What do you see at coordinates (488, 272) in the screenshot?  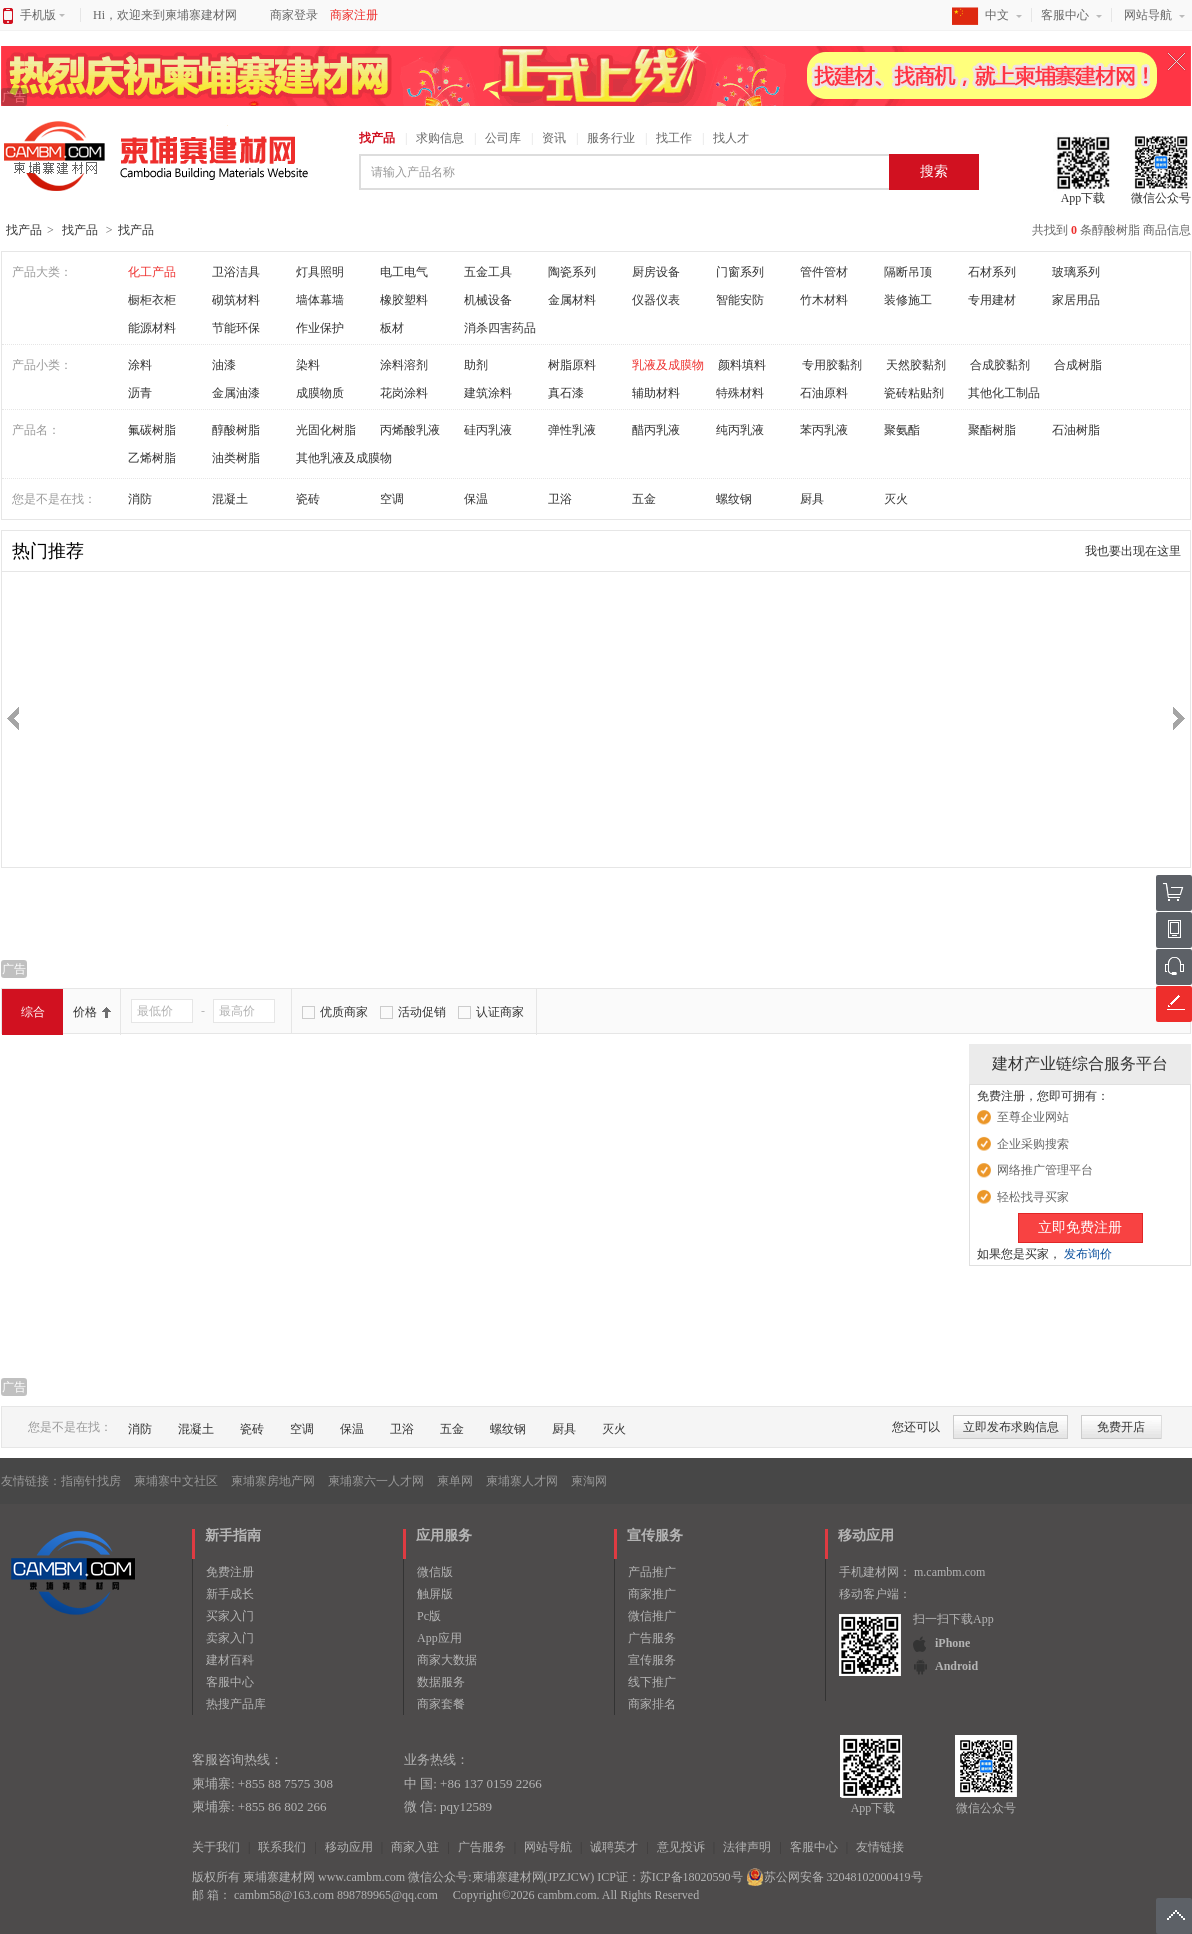 I see `五金工具` at bounding box center [488, 272].